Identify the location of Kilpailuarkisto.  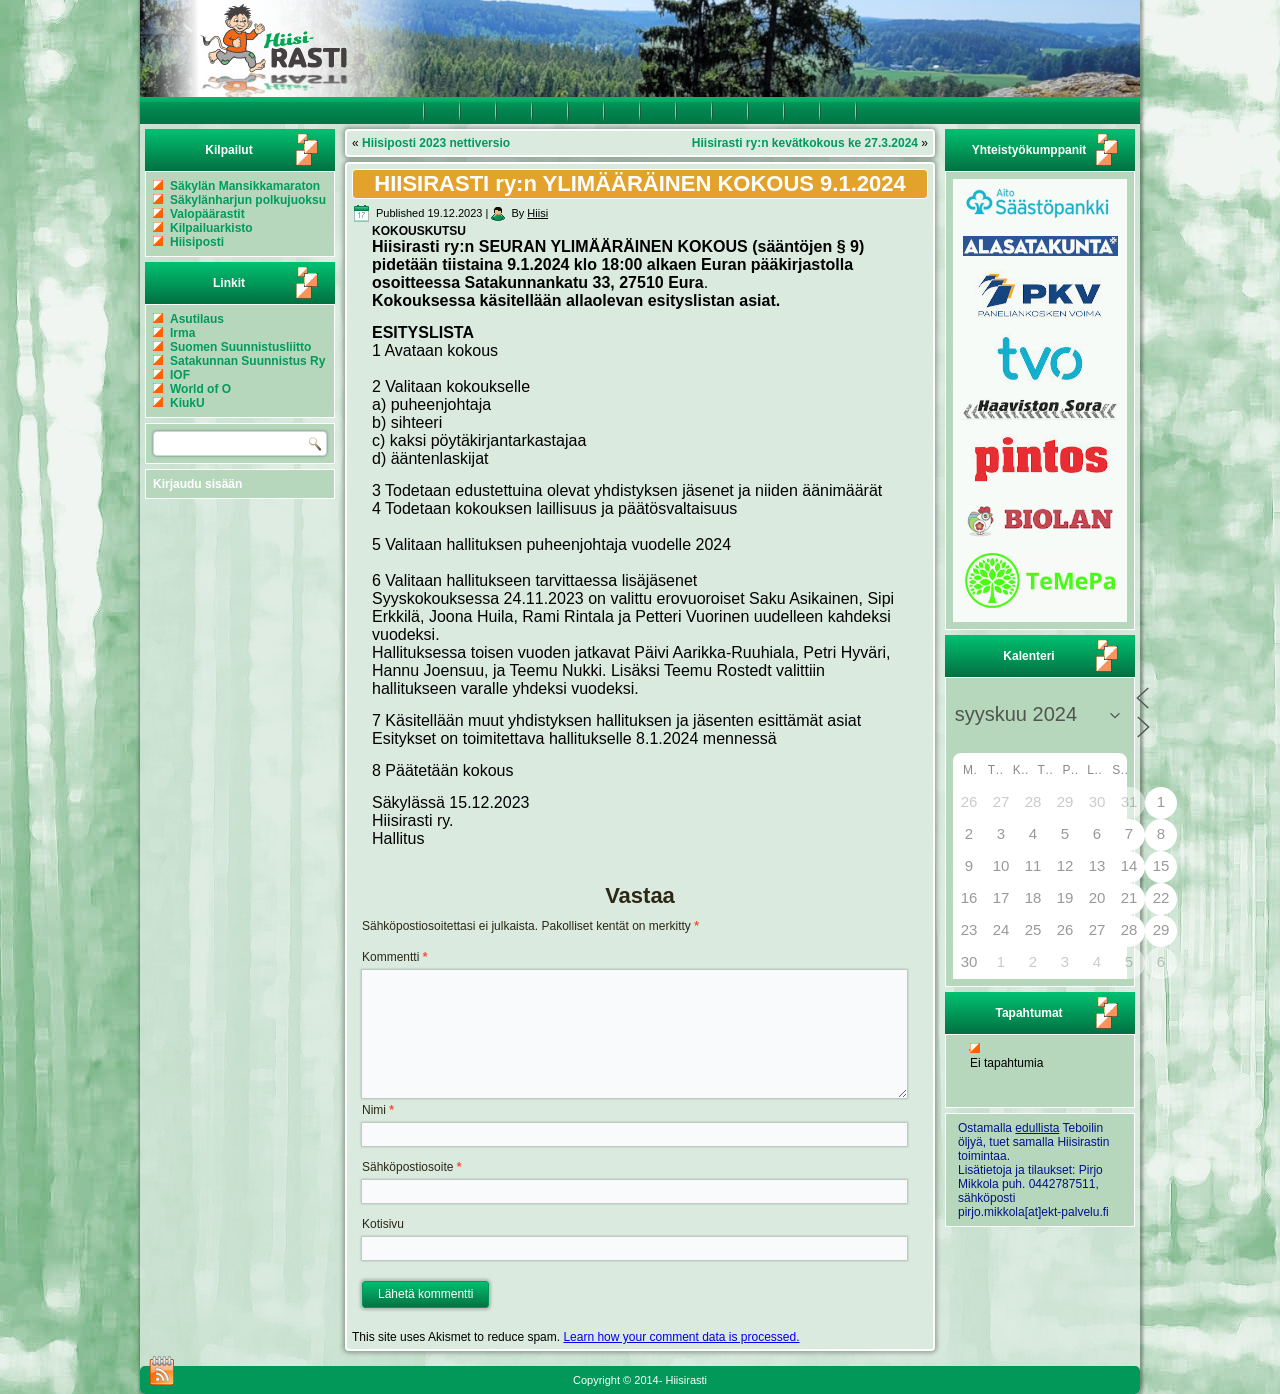
(211, 228).